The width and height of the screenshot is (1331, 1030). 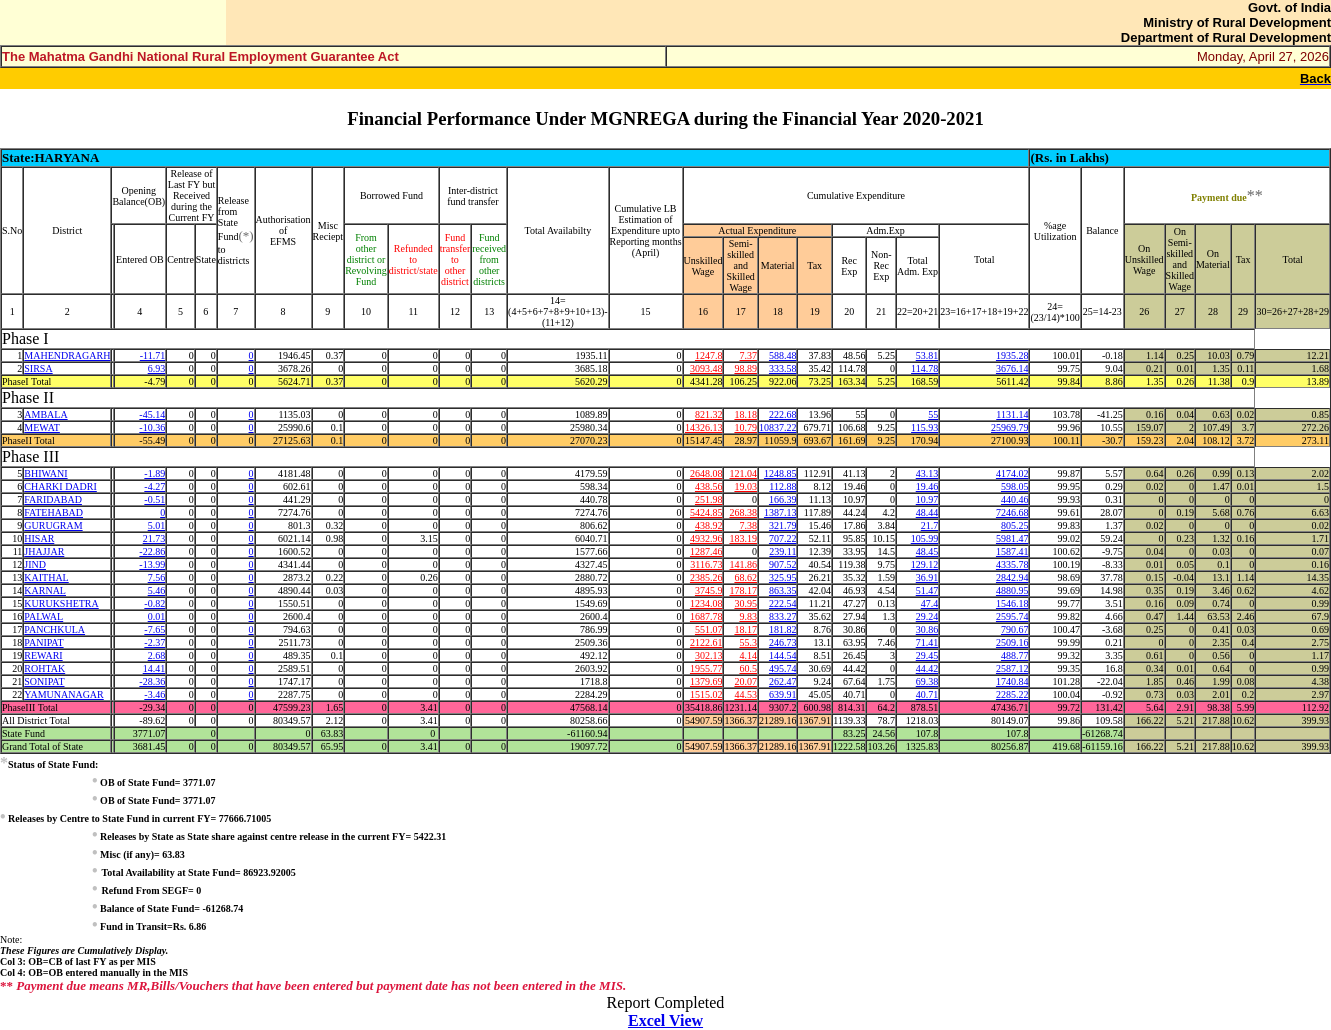 What do you see at coordinates (1012, 355) in the screenshot?
I see `1935.28` at bounding box center [1012, 355].